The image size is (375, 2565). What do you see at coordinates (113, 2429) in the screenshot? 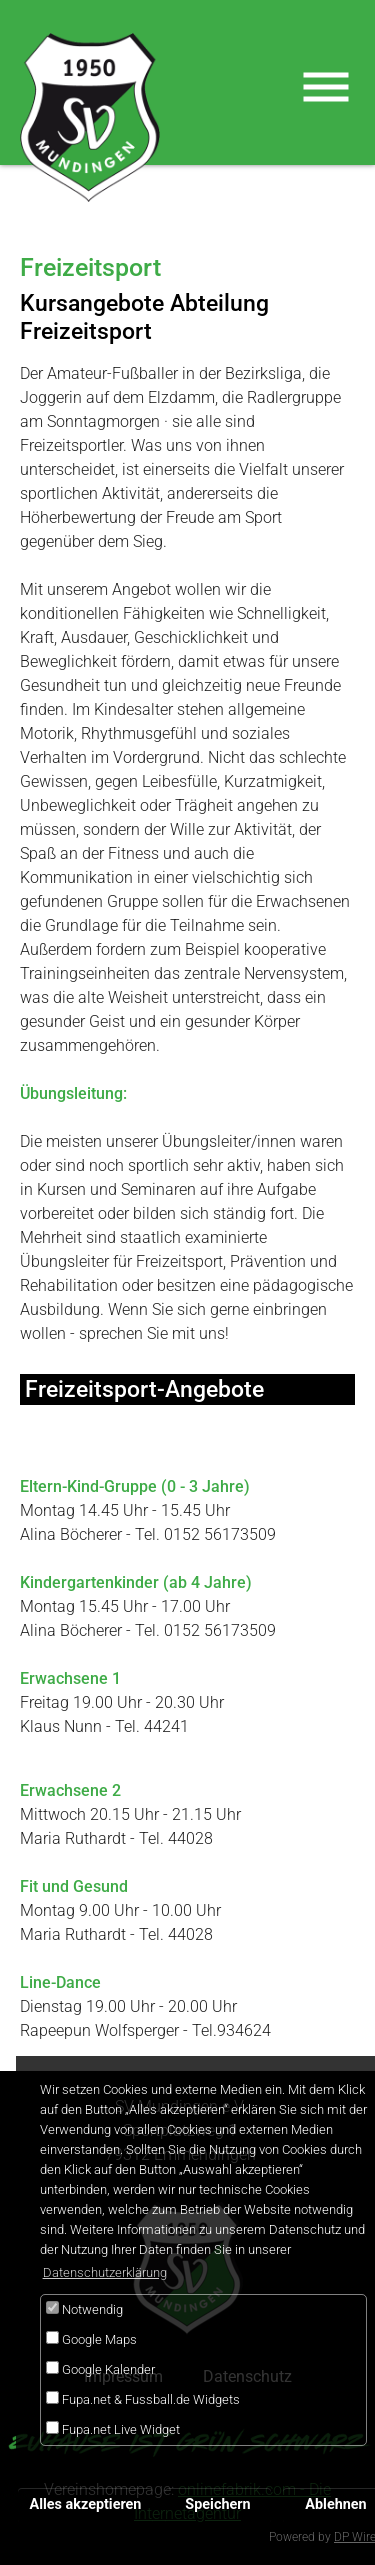
I see `Fupa.net Live Widget` at bounding box center [113, 2429].